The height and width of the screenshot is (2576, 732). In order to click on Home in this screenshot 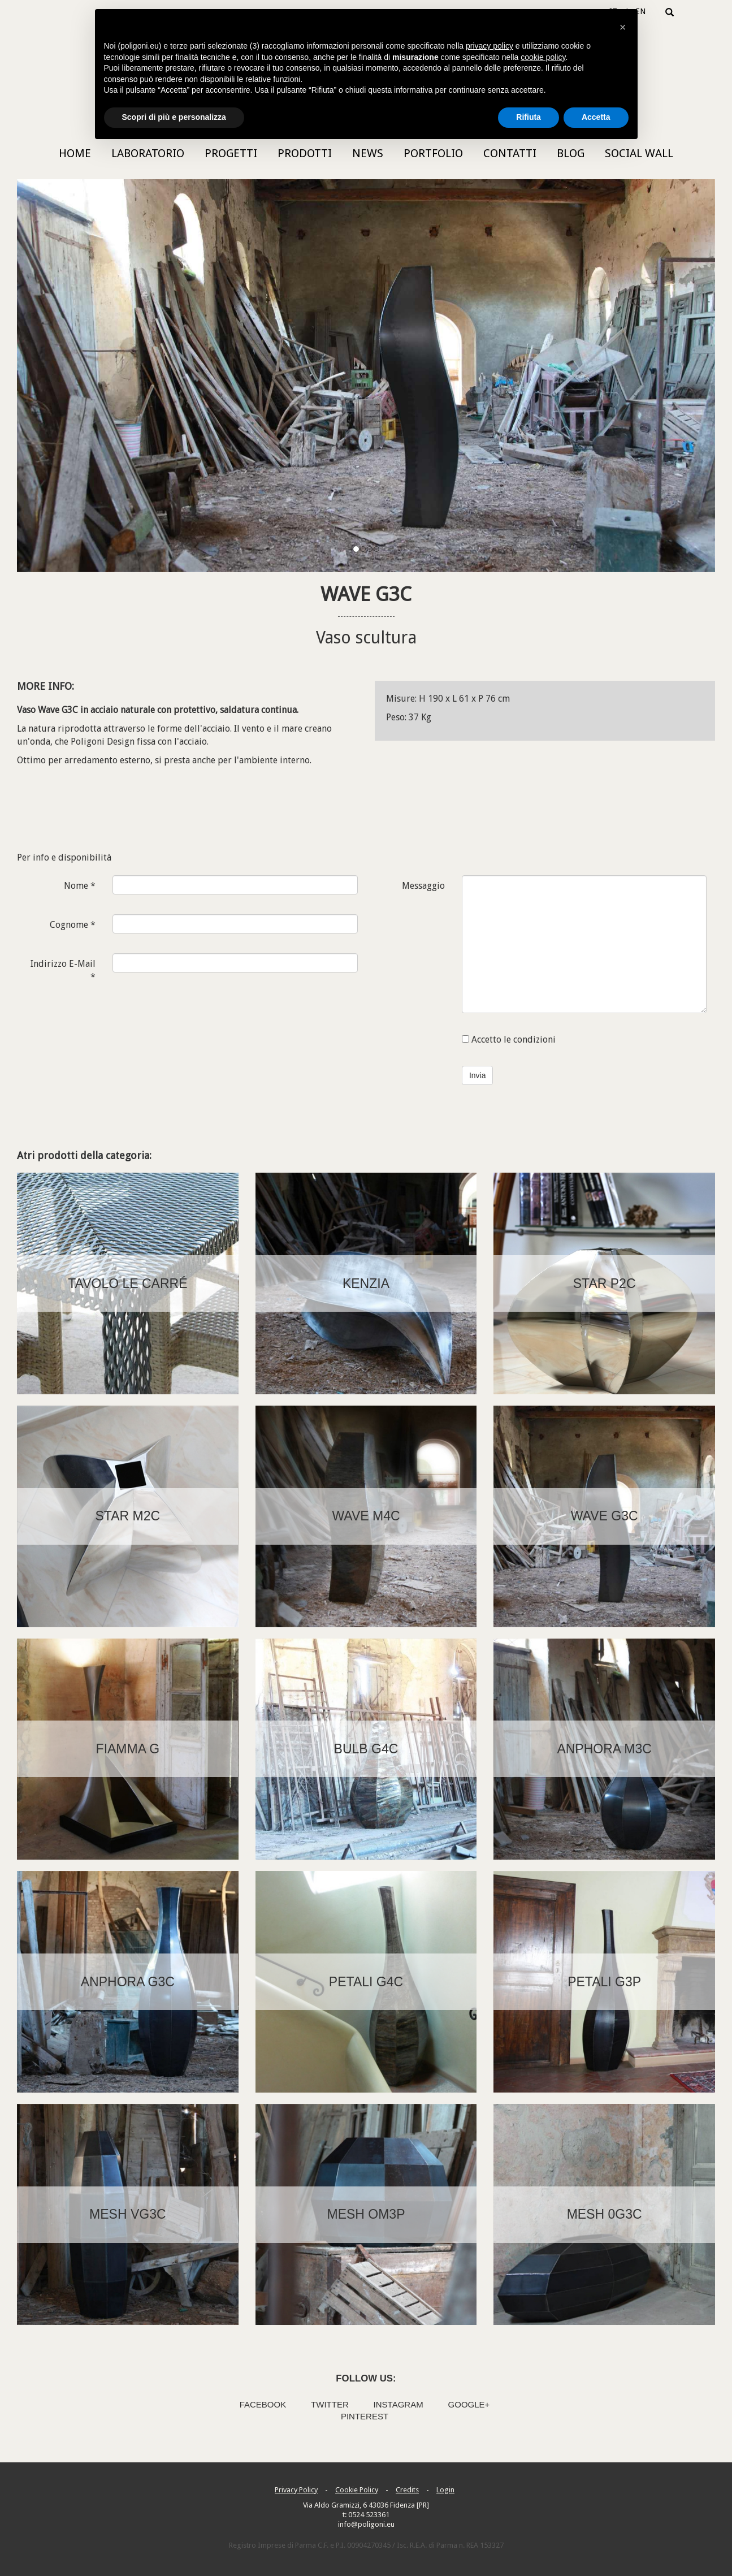, I will do `click(75, 153)`.